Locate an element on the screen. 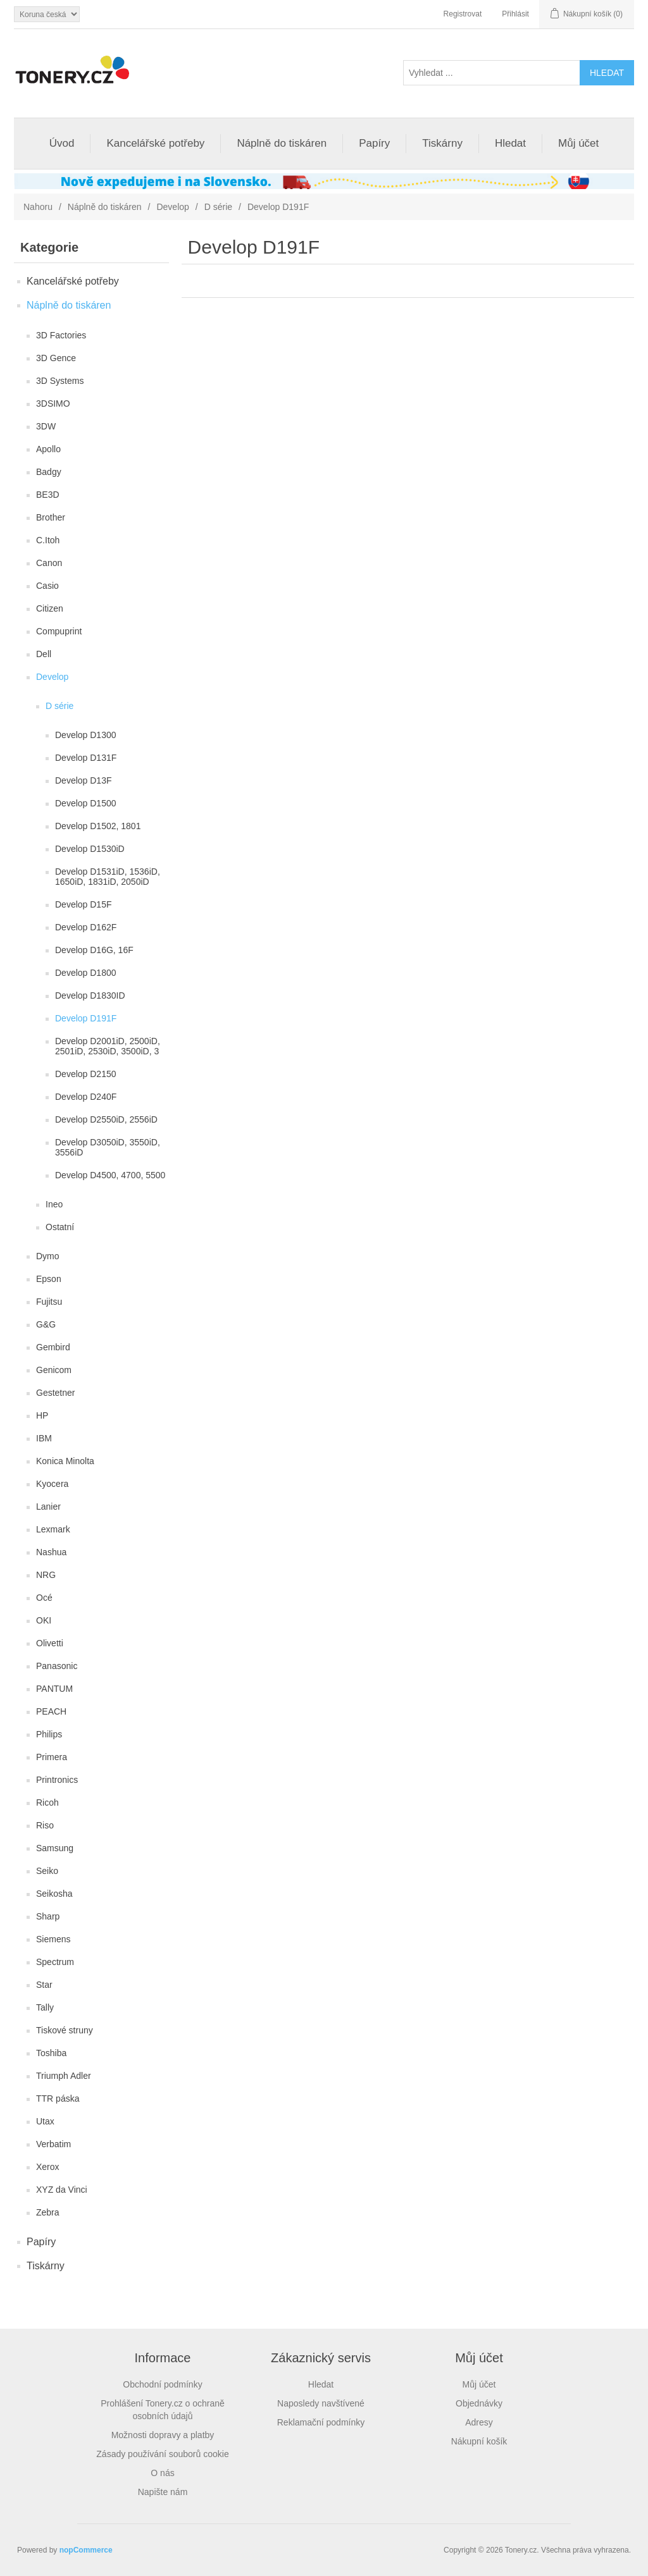 The width and height of the screenshot is (648, 2576). Nahoru is located at coordinates (38, 207).